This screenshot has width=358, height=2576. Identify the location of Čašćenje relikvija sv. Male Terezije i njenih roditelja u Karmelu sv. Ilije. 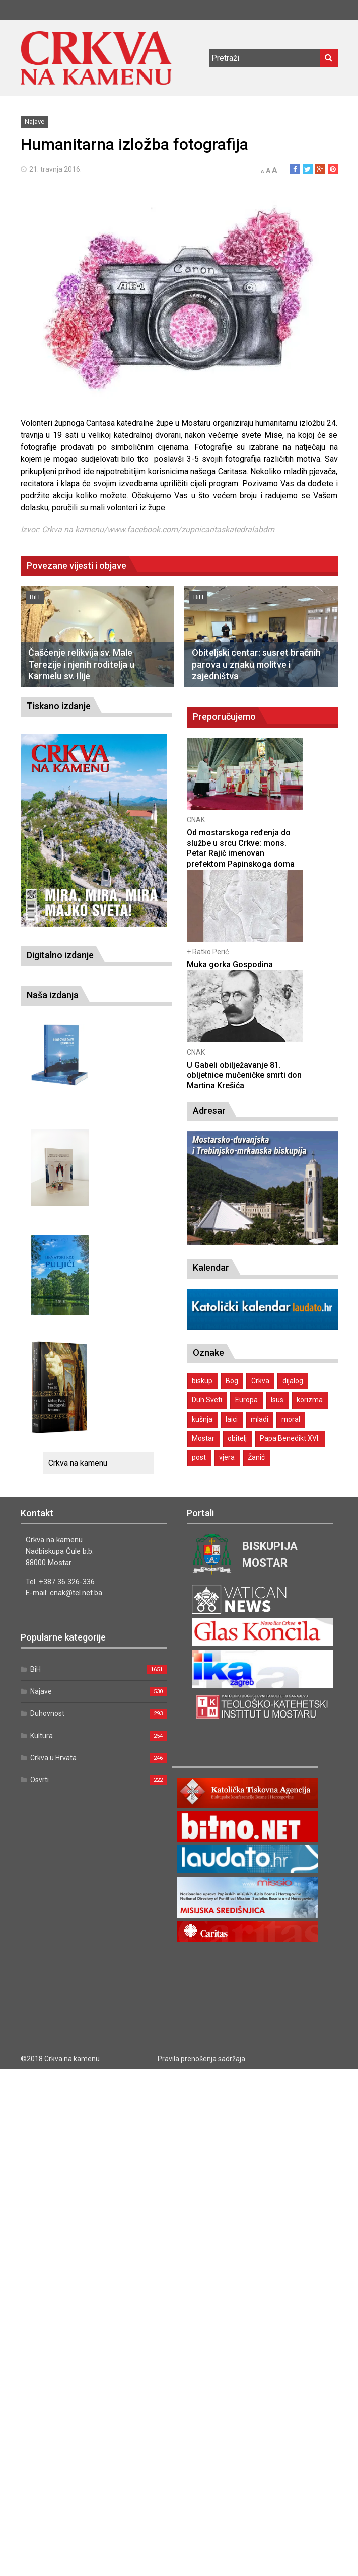
(81, 664).